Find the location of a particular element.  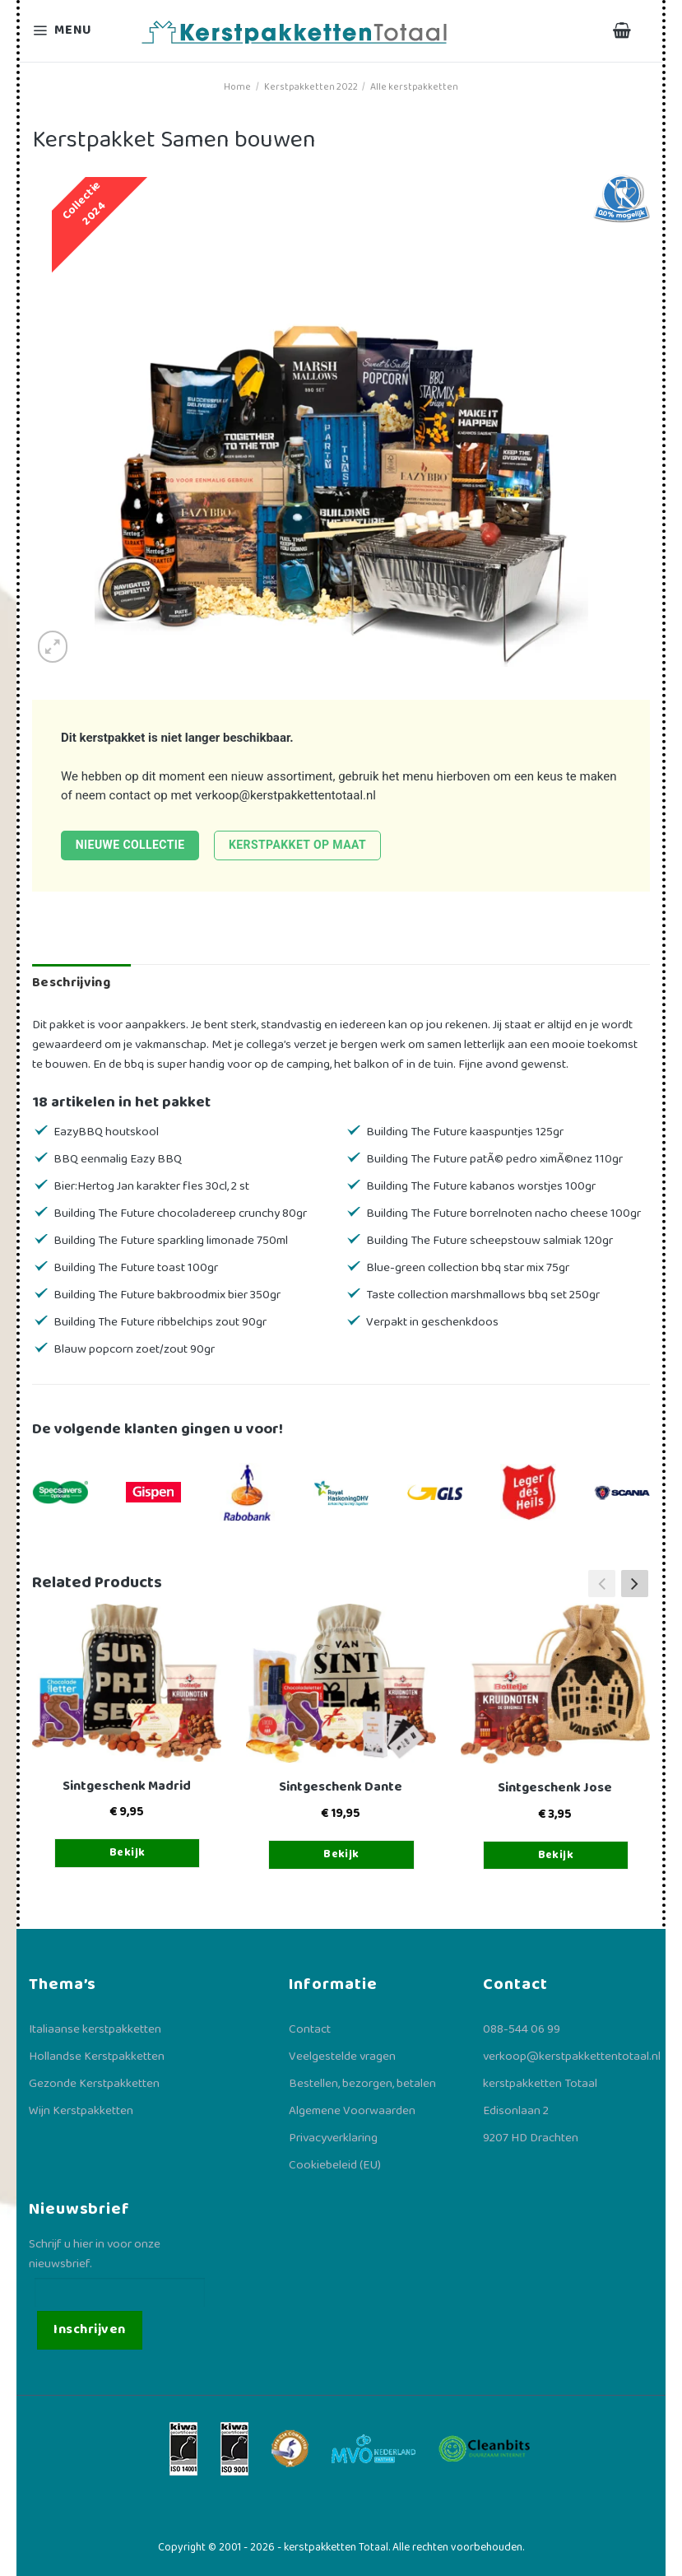

Alle kerstpakketten is located at coordinates (414, 87).